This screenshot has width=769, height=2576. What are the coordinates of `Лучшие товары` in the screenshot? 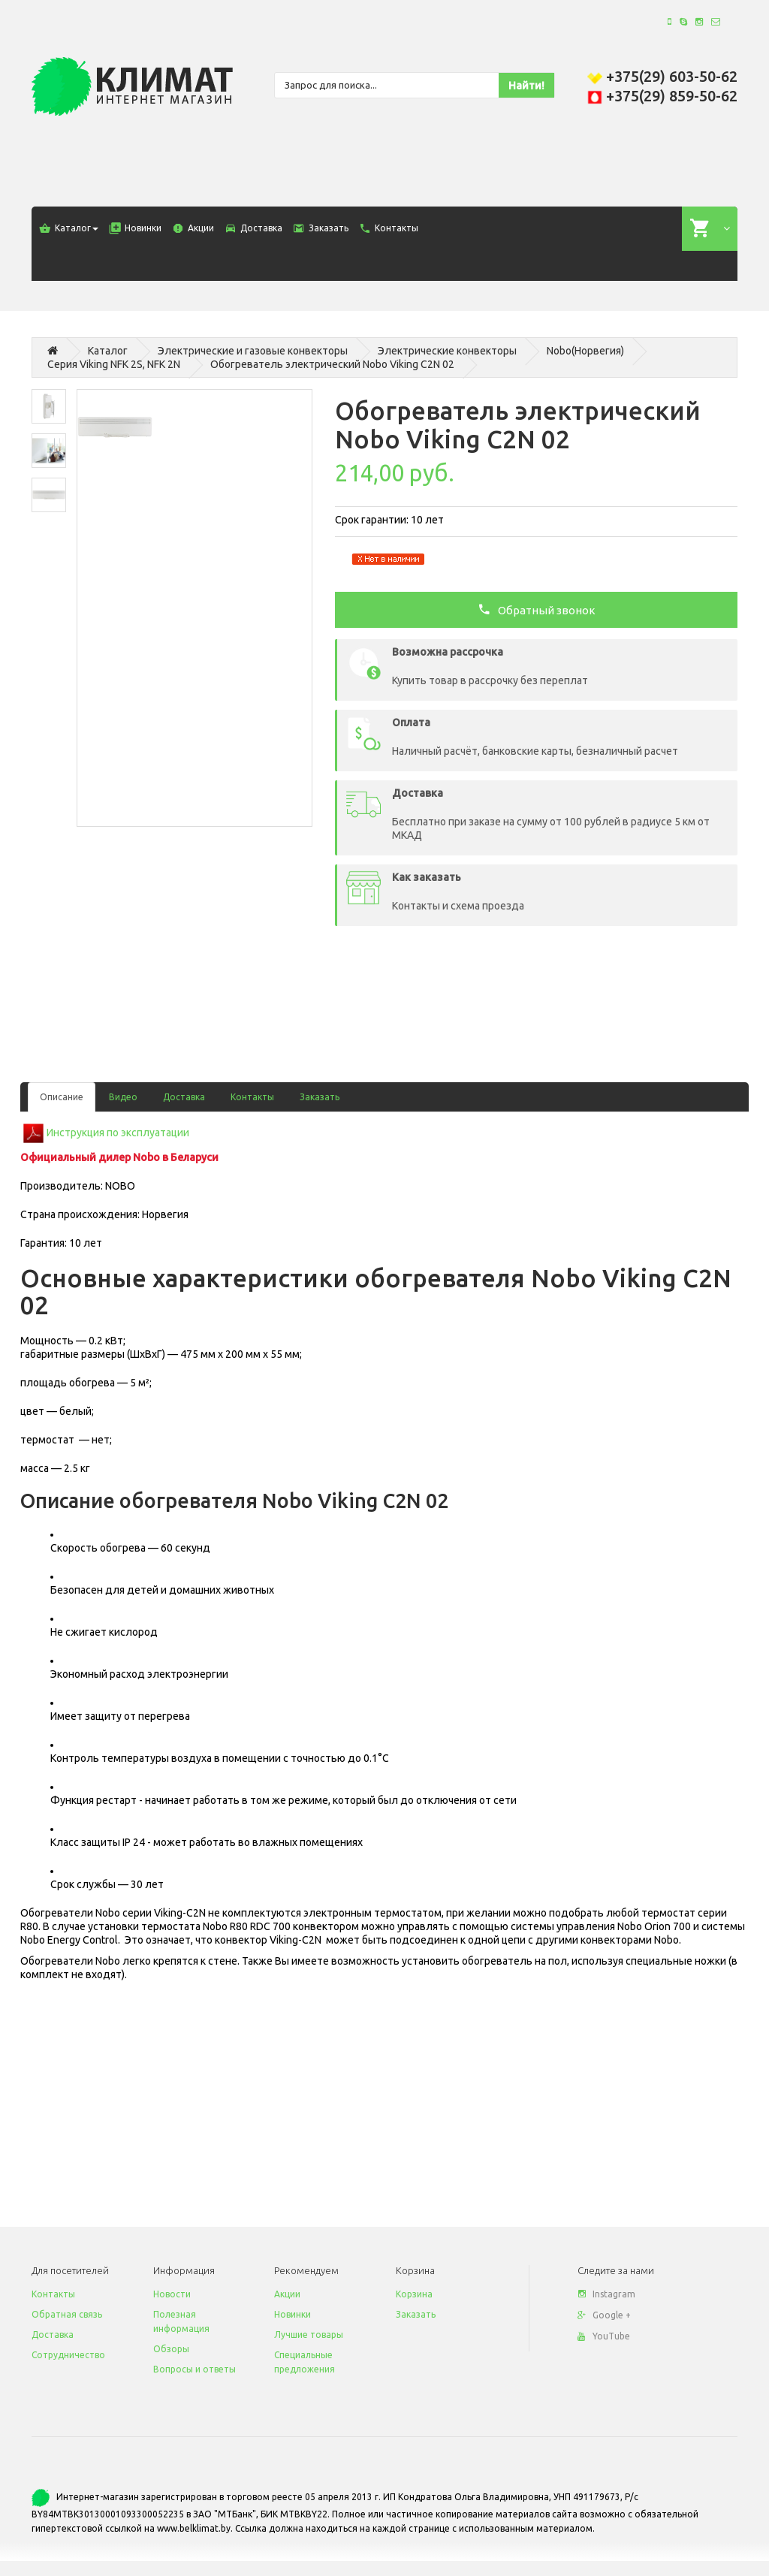 It's located at (308, 2334).